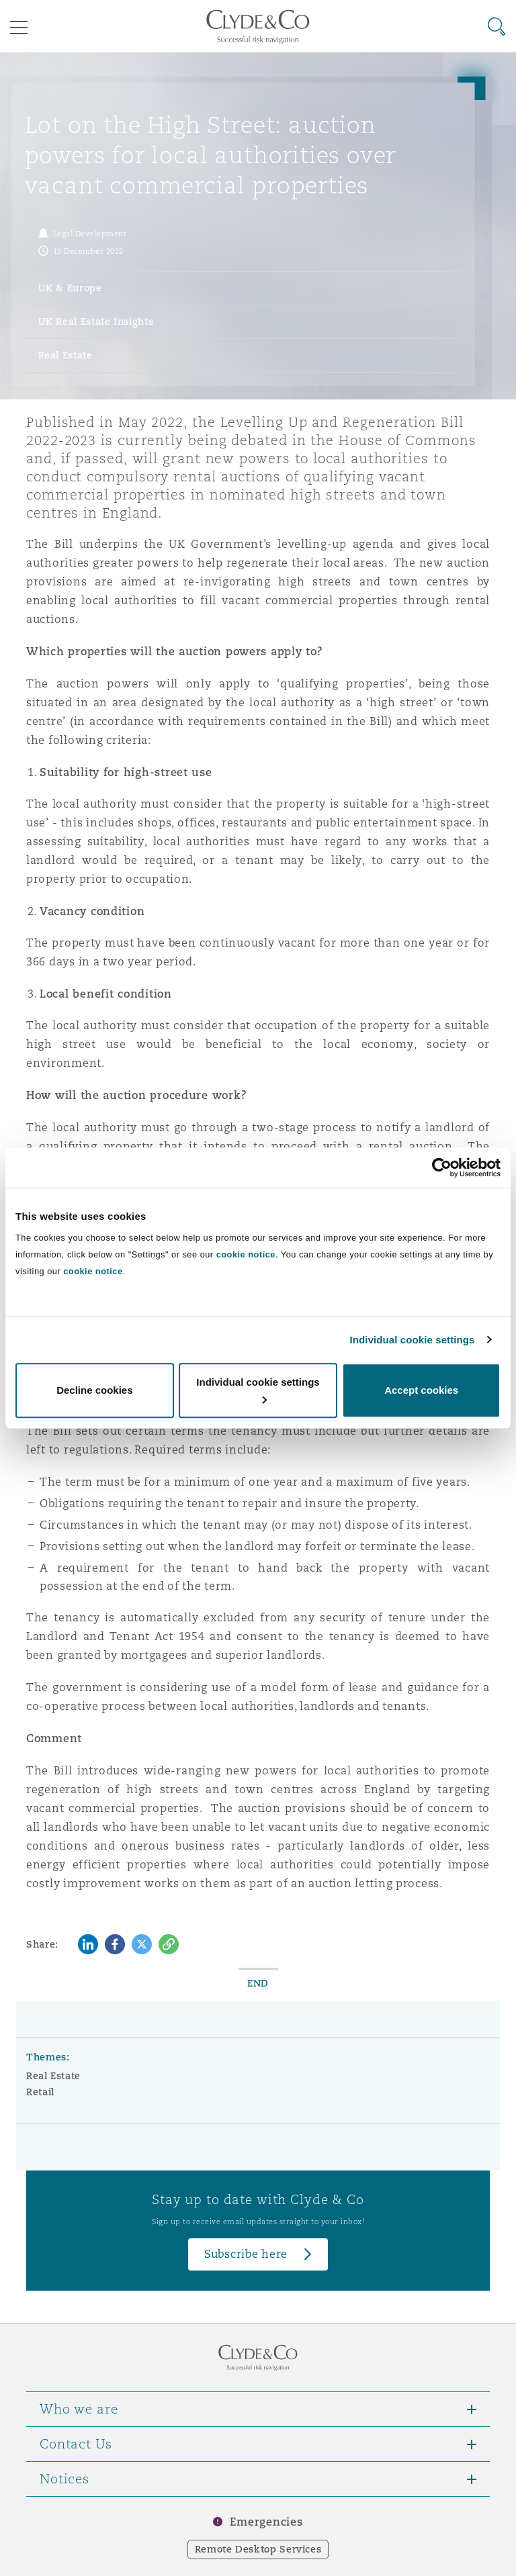  Describe the element at coordinates (246, 2254) in the screenshot. I see `Subscribe here` at that location.